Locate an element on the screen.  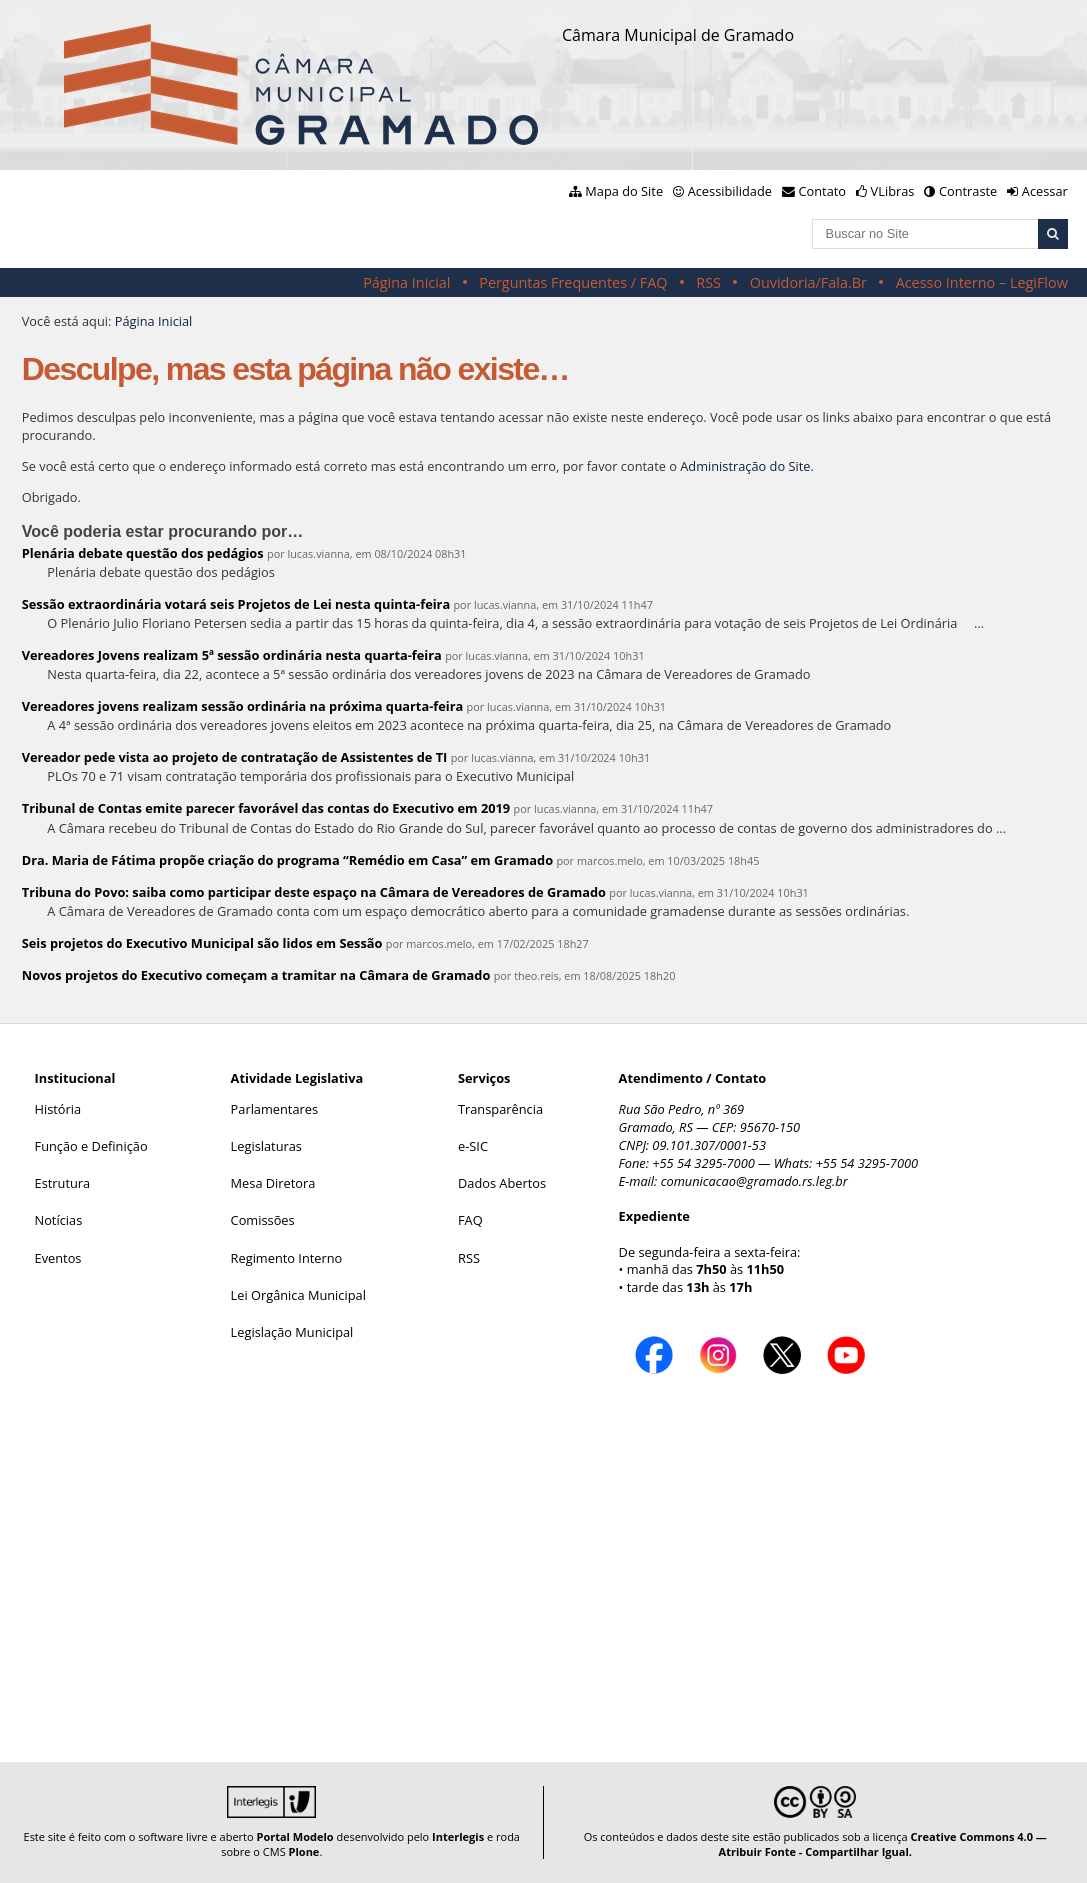
História is located at coordinates (58, 1109).